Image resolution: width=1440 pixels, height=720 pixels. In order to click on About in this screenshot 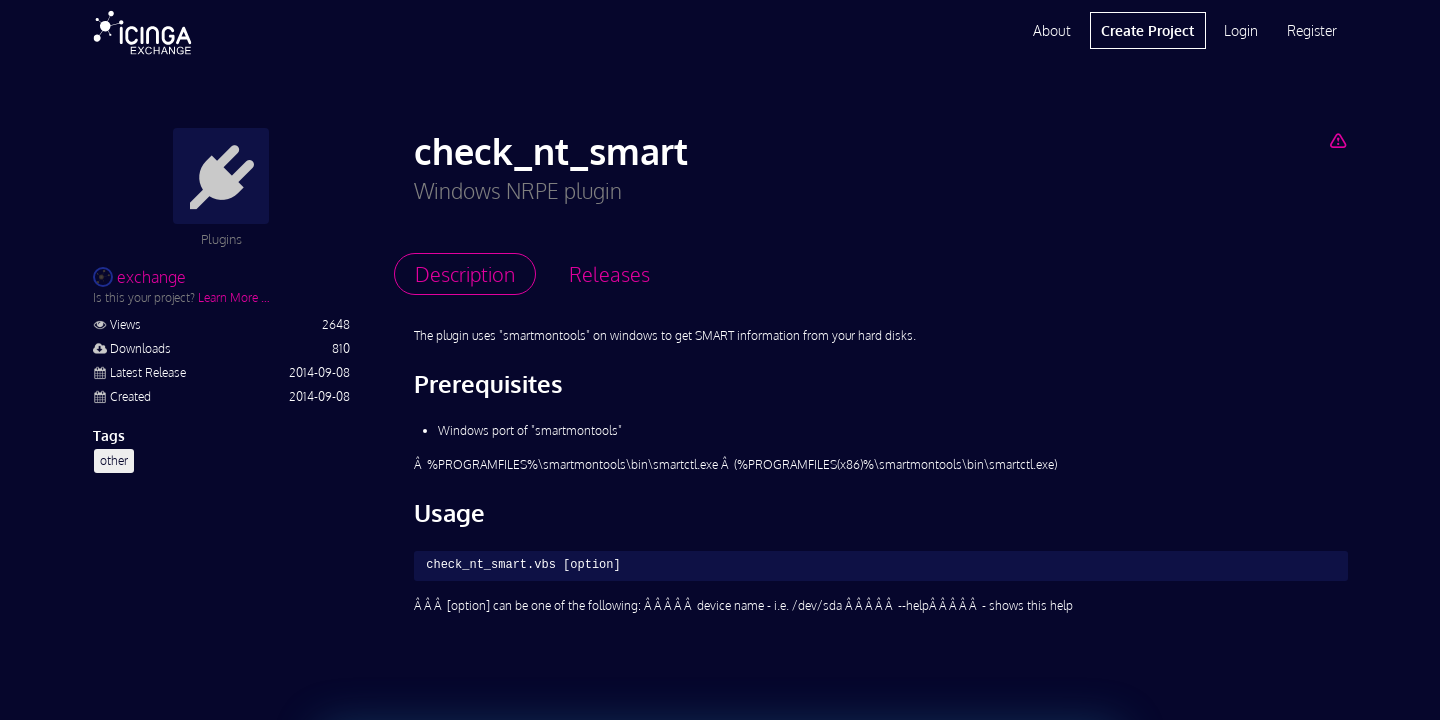, I will do `click(1052, 30)`.